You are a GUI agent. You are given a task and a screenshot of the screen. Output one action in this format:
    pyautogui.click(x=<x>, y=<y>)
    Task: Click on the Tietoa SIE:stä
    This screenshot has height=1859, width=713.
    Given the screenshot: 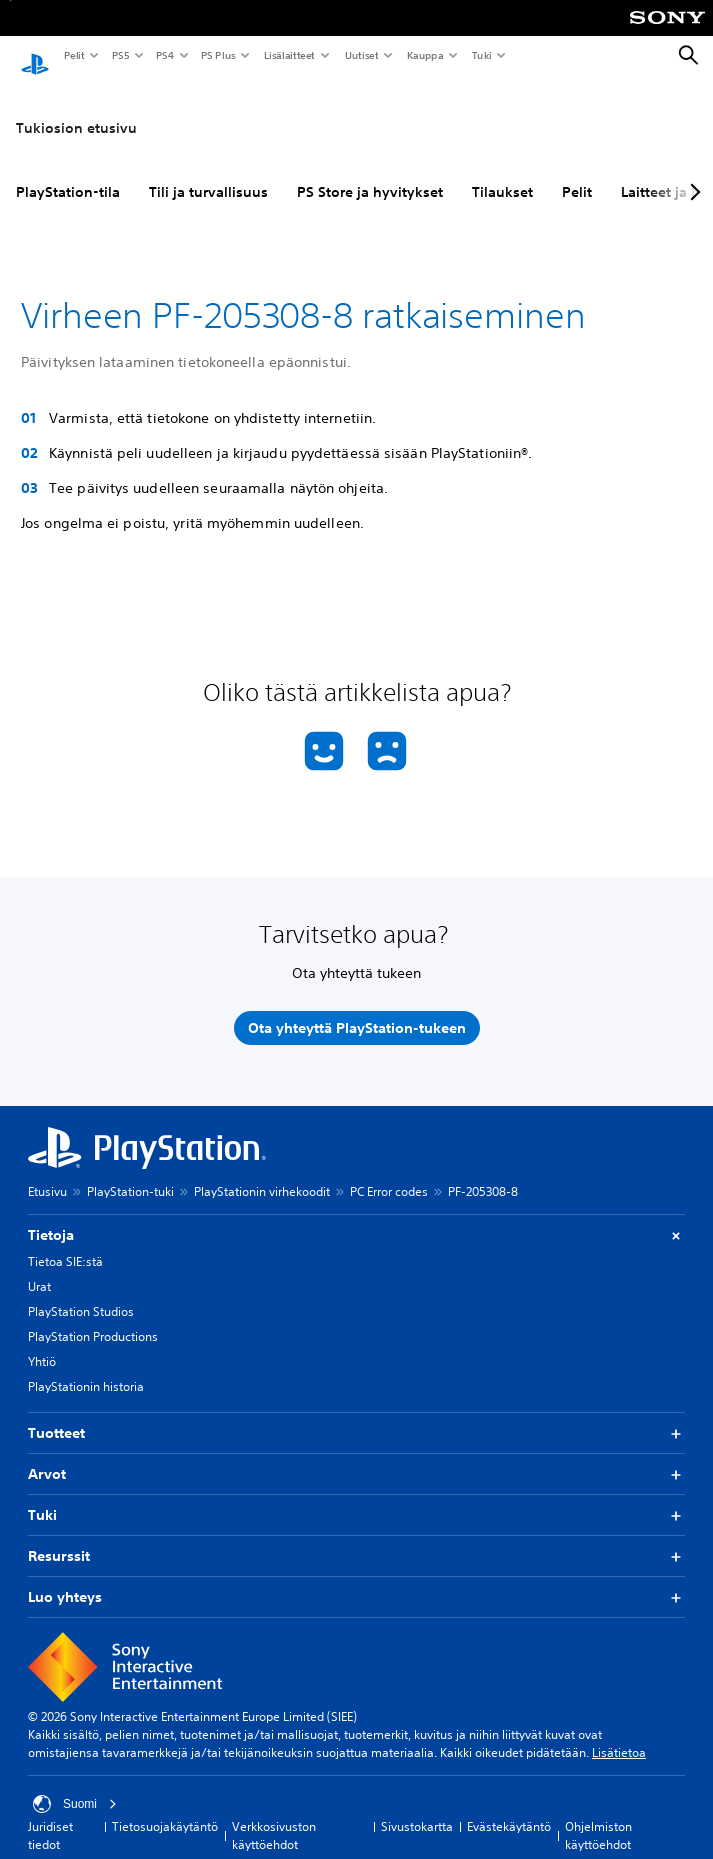 What is the action you would take?
    pyautogui.click(x=65, y=1242)
    